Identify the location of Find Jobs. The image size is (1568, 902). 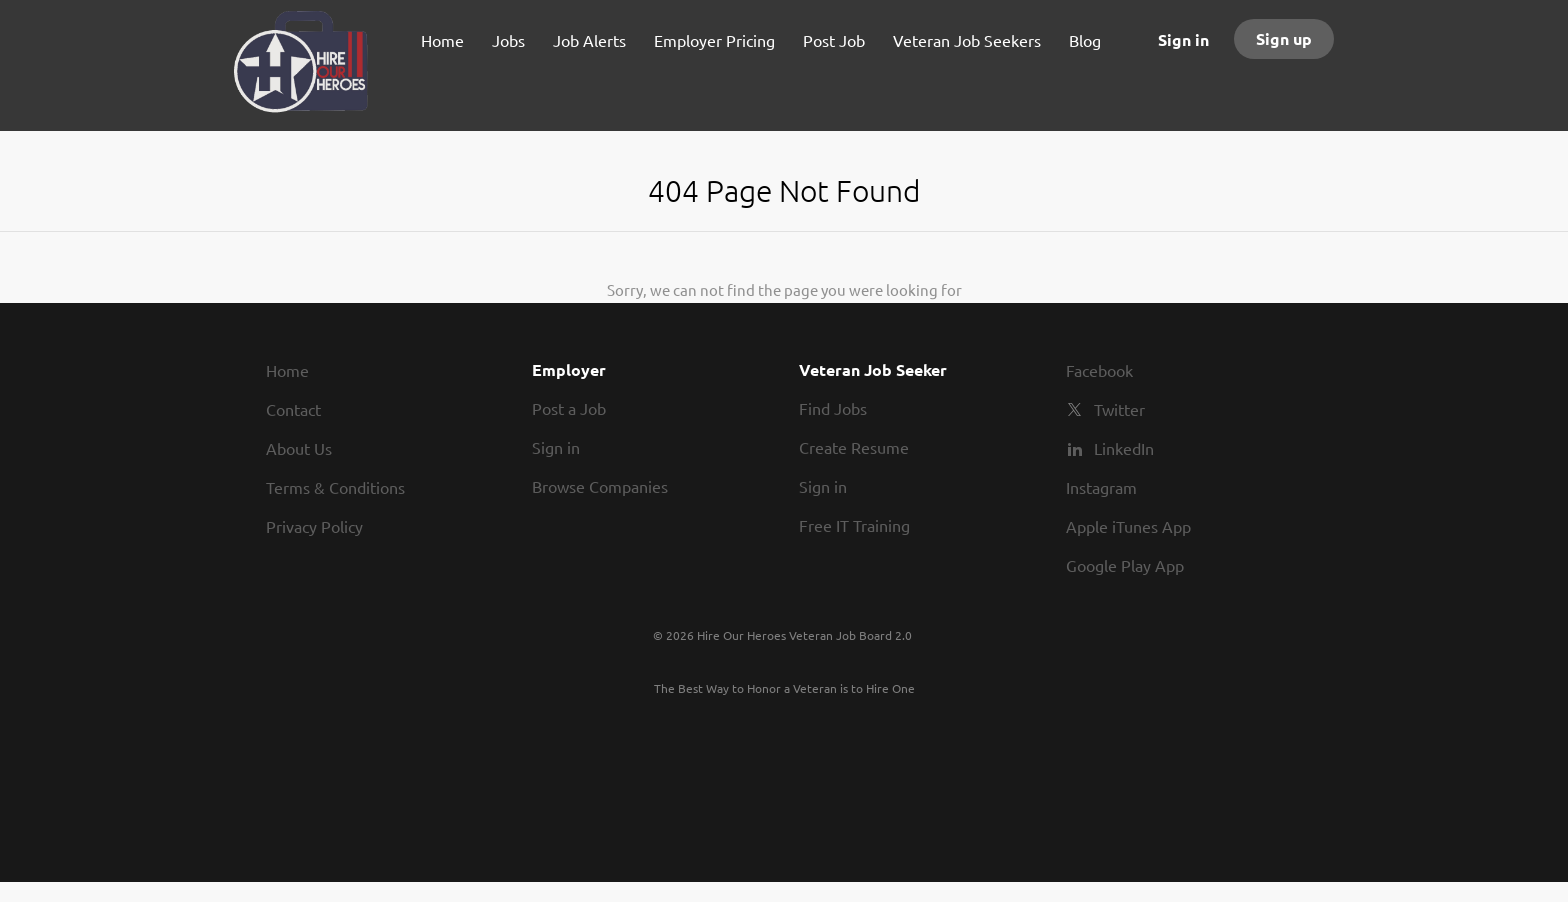
(833, 408).